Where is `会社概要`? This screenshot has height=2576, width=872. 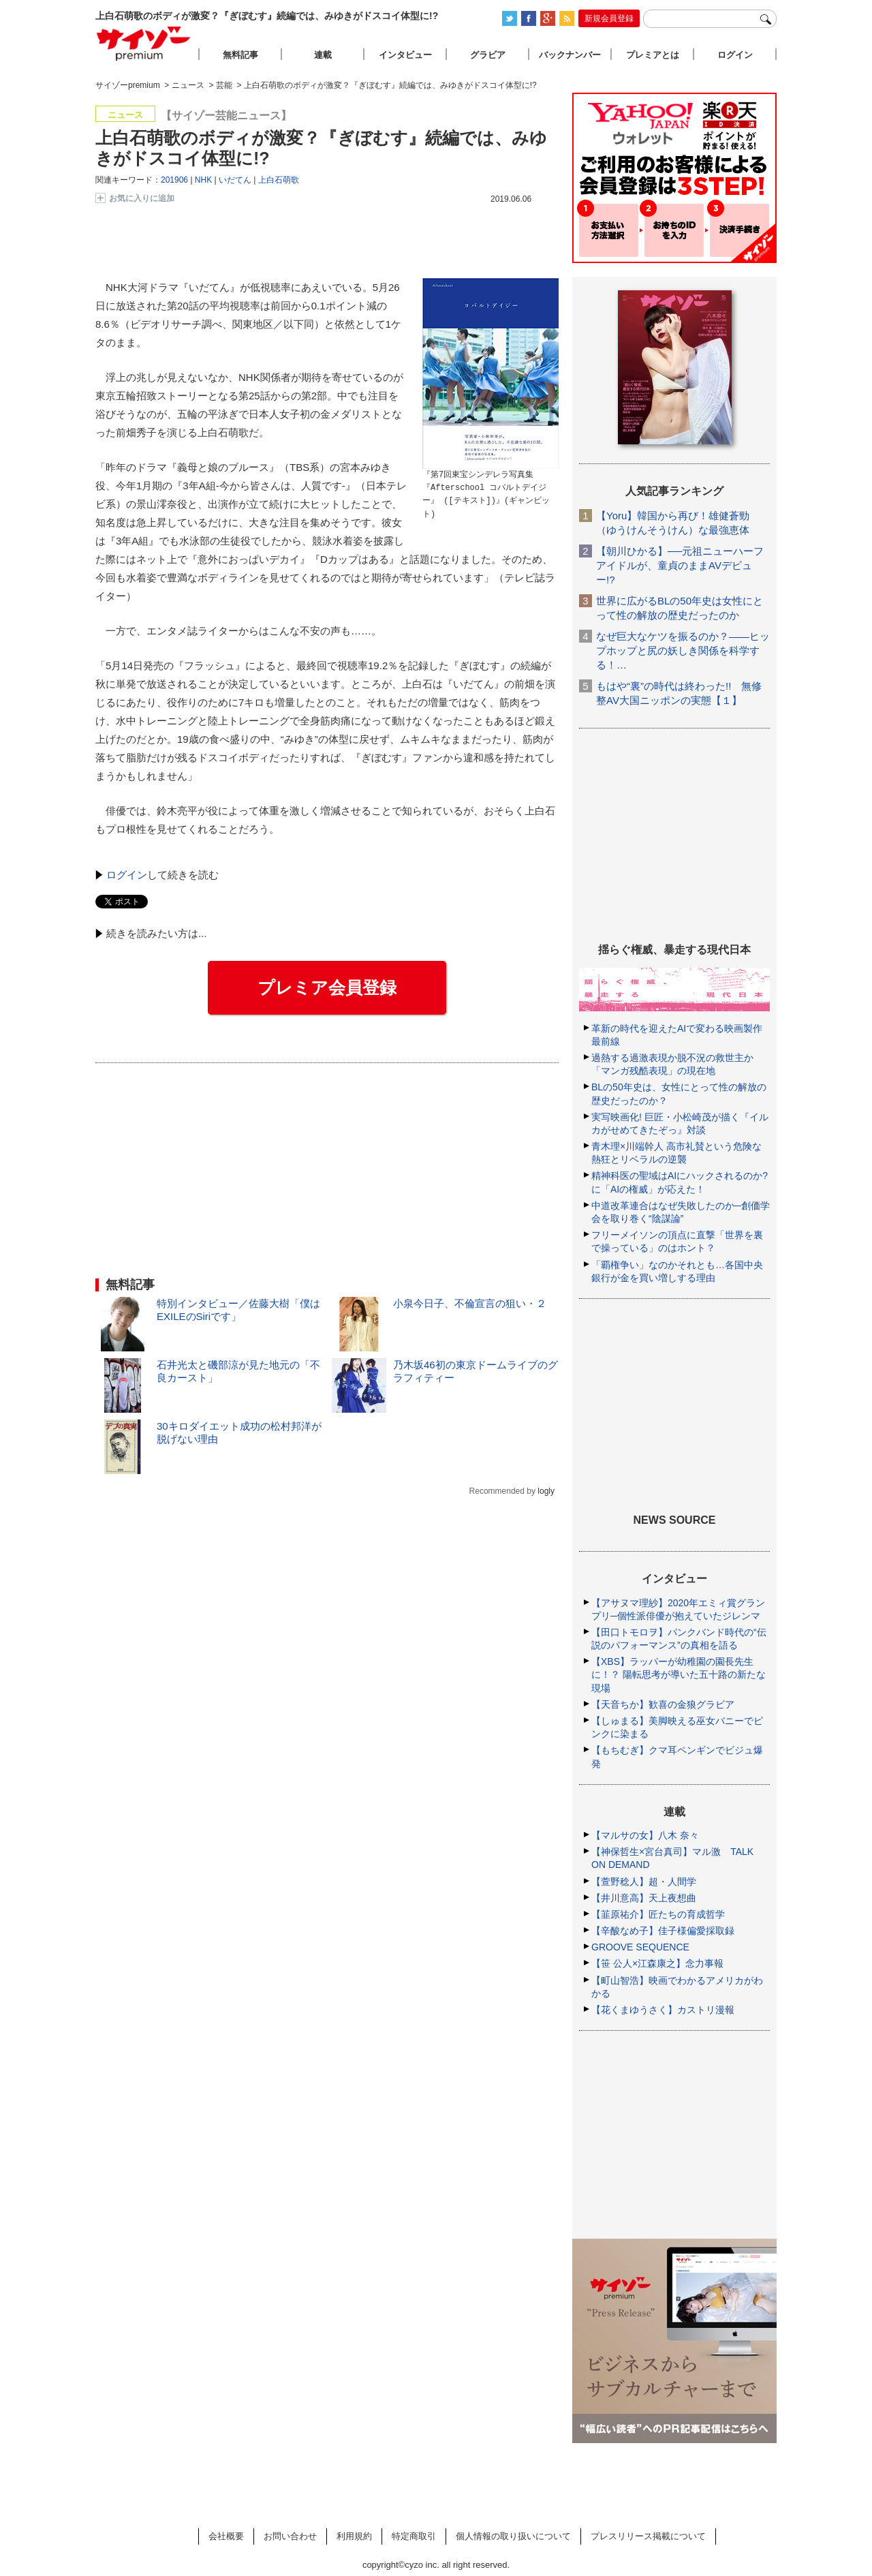
会社概要 is located at coordinates (226, 2536).